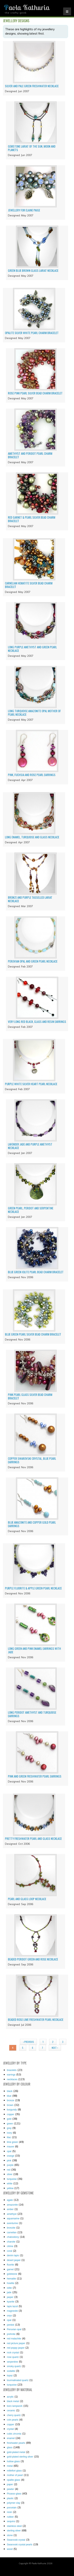  Describe the element at coordinates (31, 148) in the screenshot. I see `Gemstone lariat of the sun, moon and planets` at that location.